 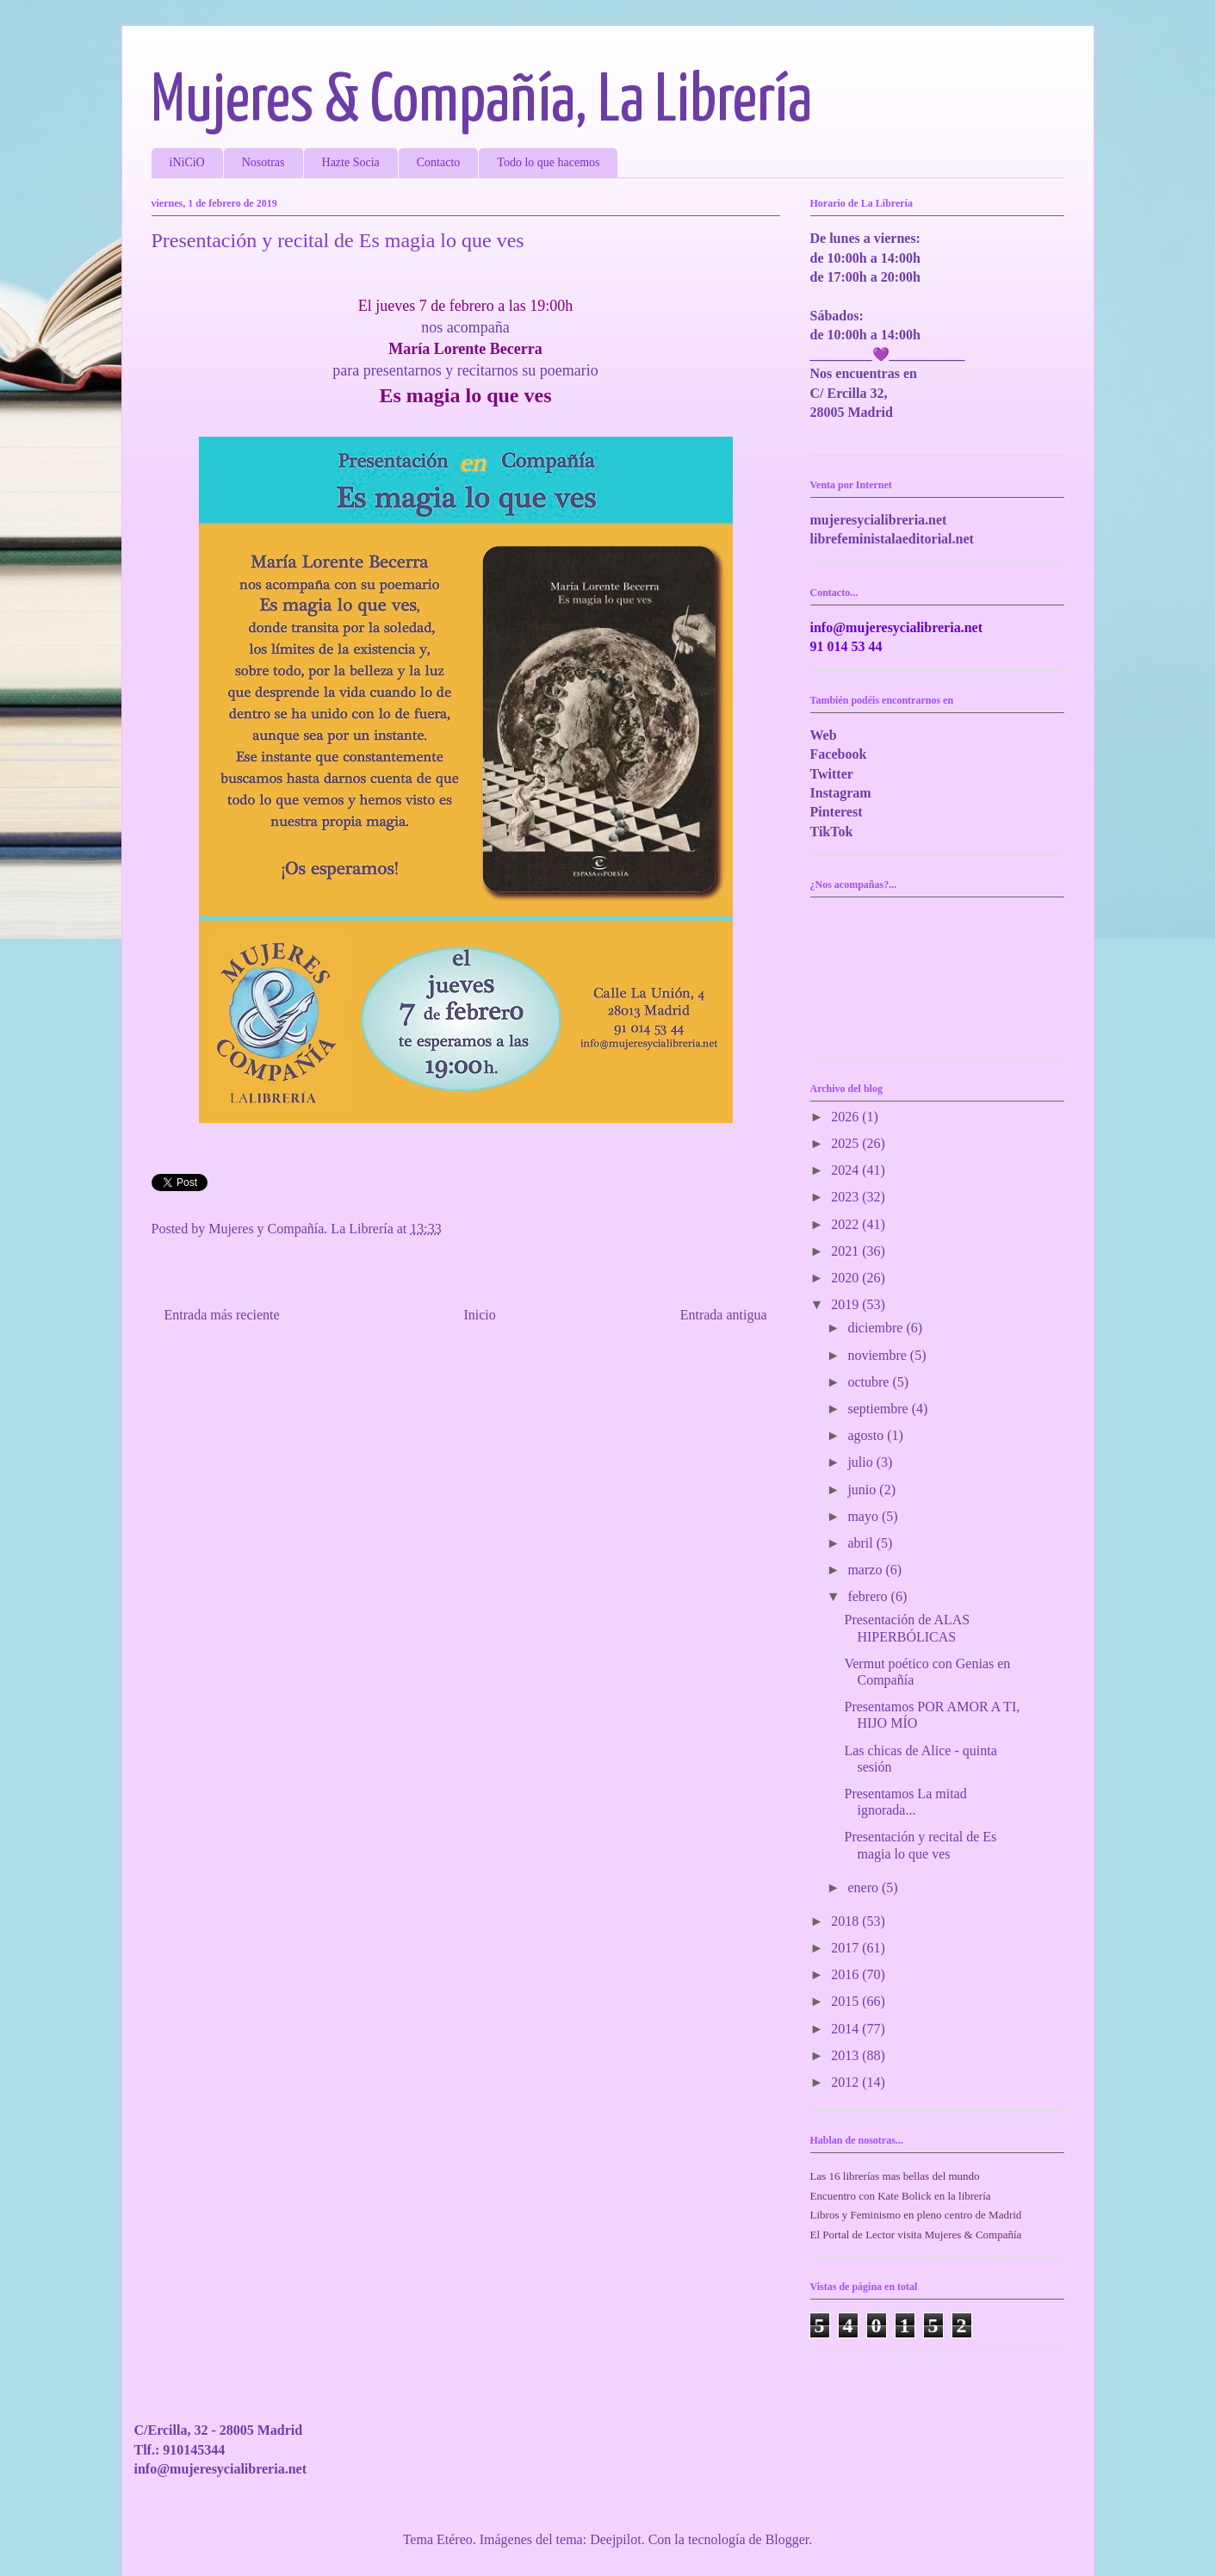 I want to click on Entrada antigua, so click(x=723, y=1314).